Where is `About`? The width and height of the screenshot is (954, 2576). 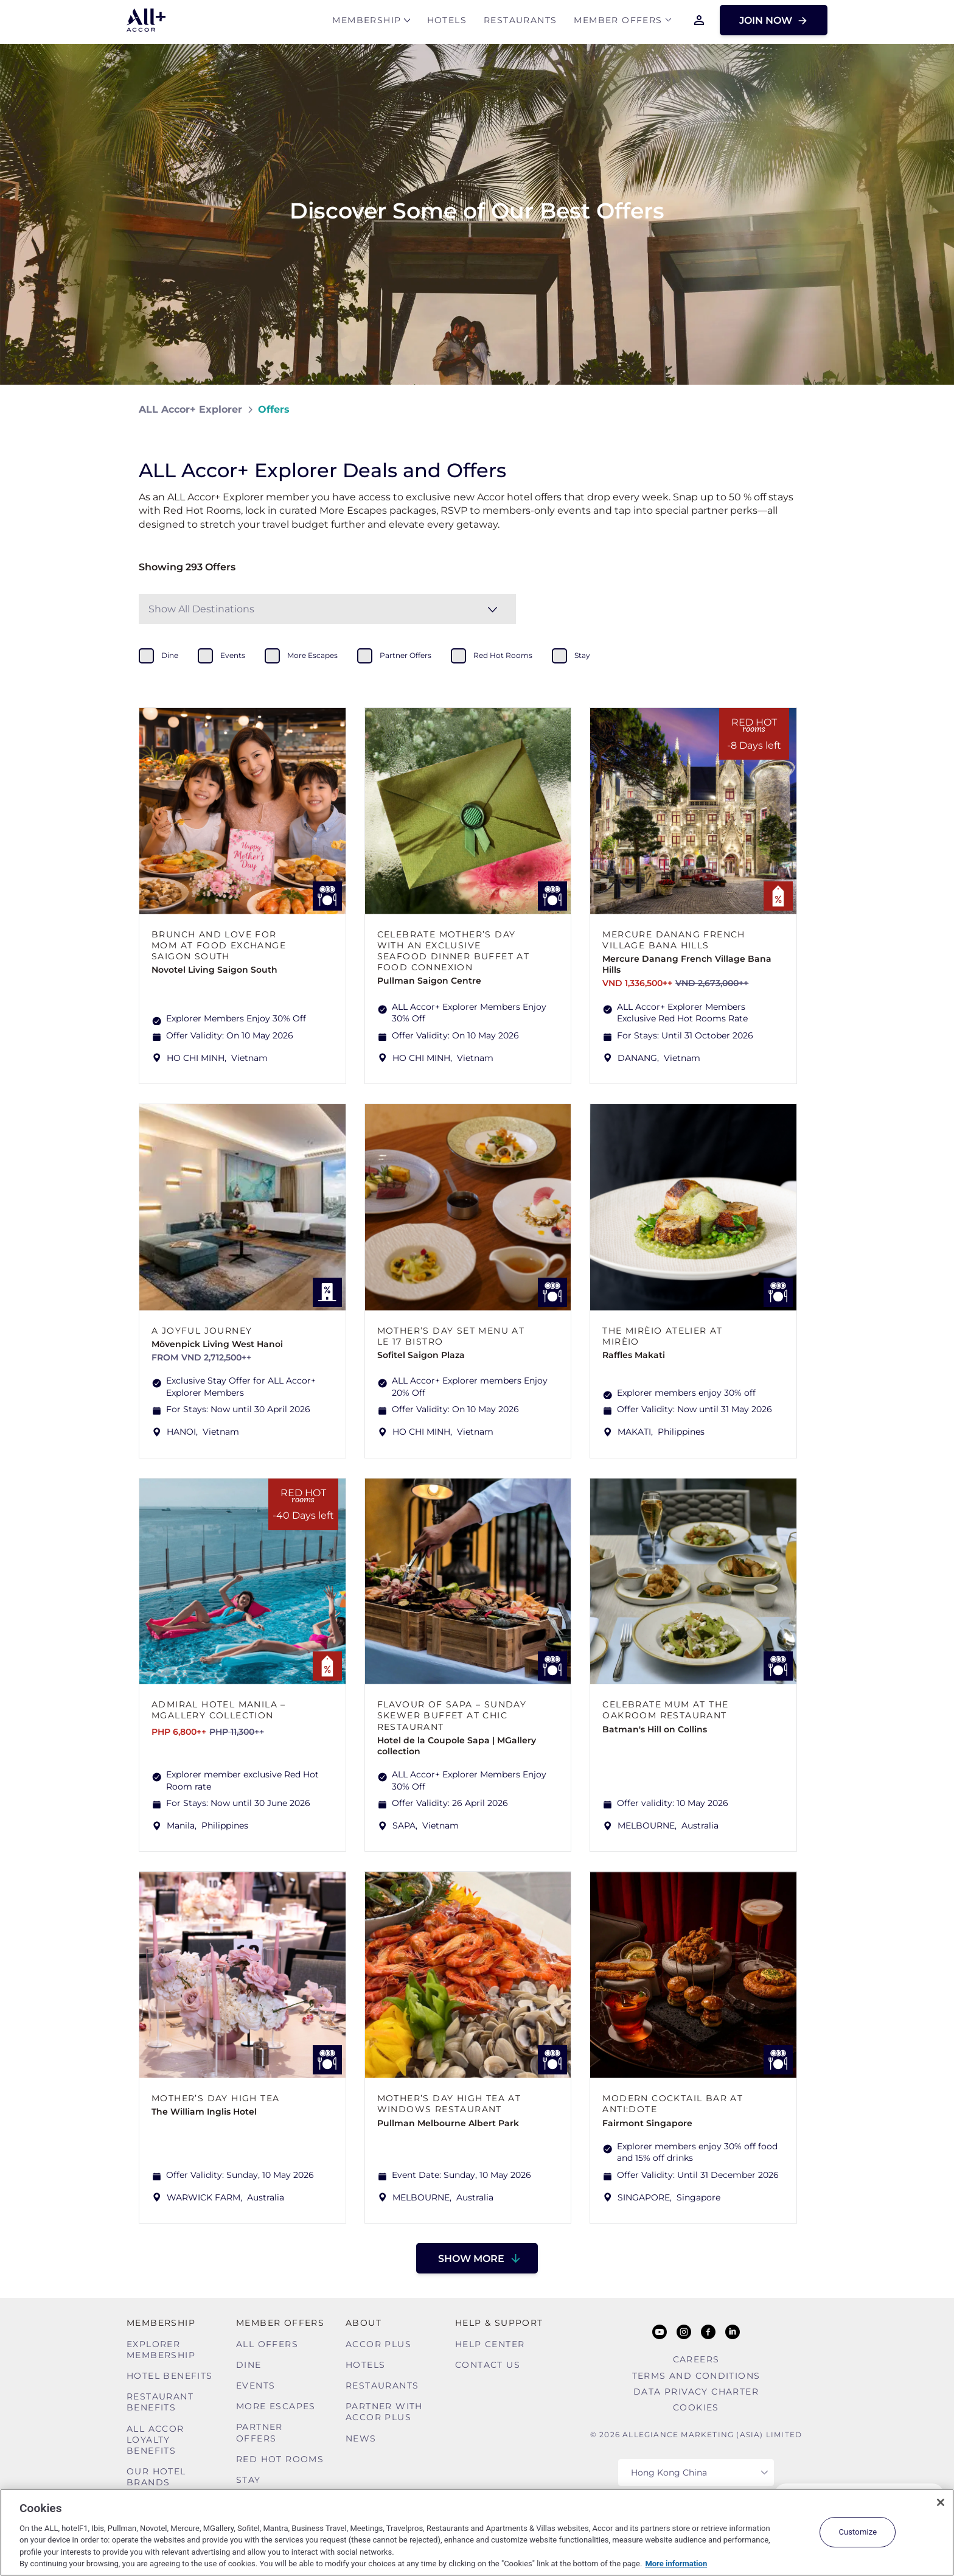 About is located at coordinates (363, 2322).